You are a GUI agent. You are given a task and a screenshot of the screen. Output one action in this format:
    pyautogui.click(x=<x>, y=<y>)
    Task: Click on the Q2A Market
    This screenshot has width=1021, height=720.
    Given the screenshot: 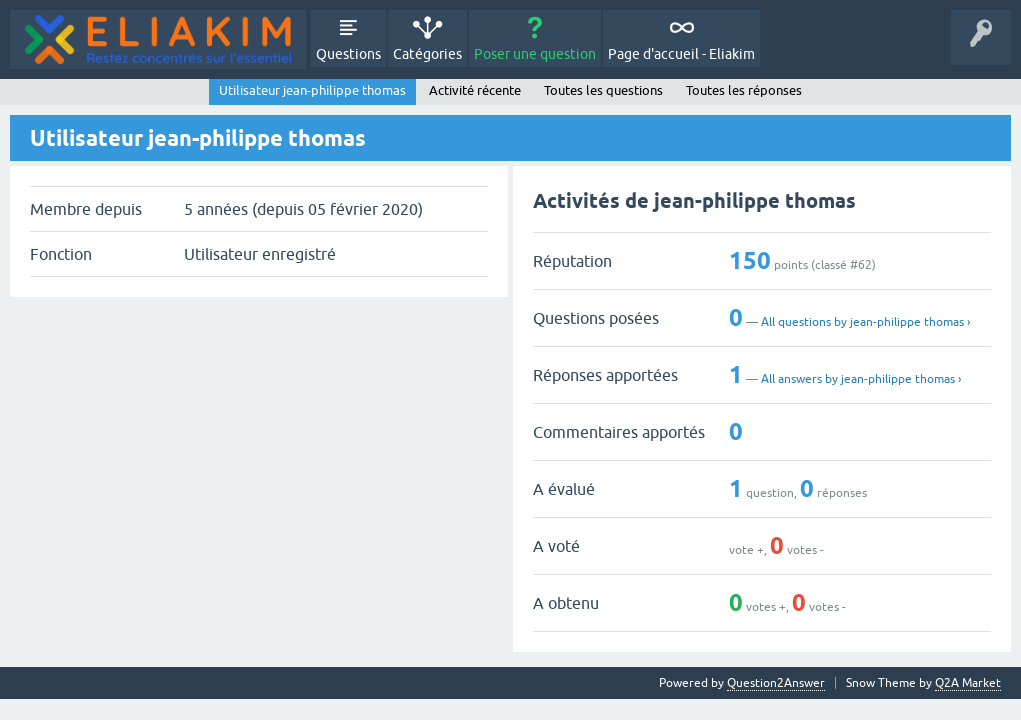 What is the action you would take?
    pyautogui.click(x=968, y=683)
    